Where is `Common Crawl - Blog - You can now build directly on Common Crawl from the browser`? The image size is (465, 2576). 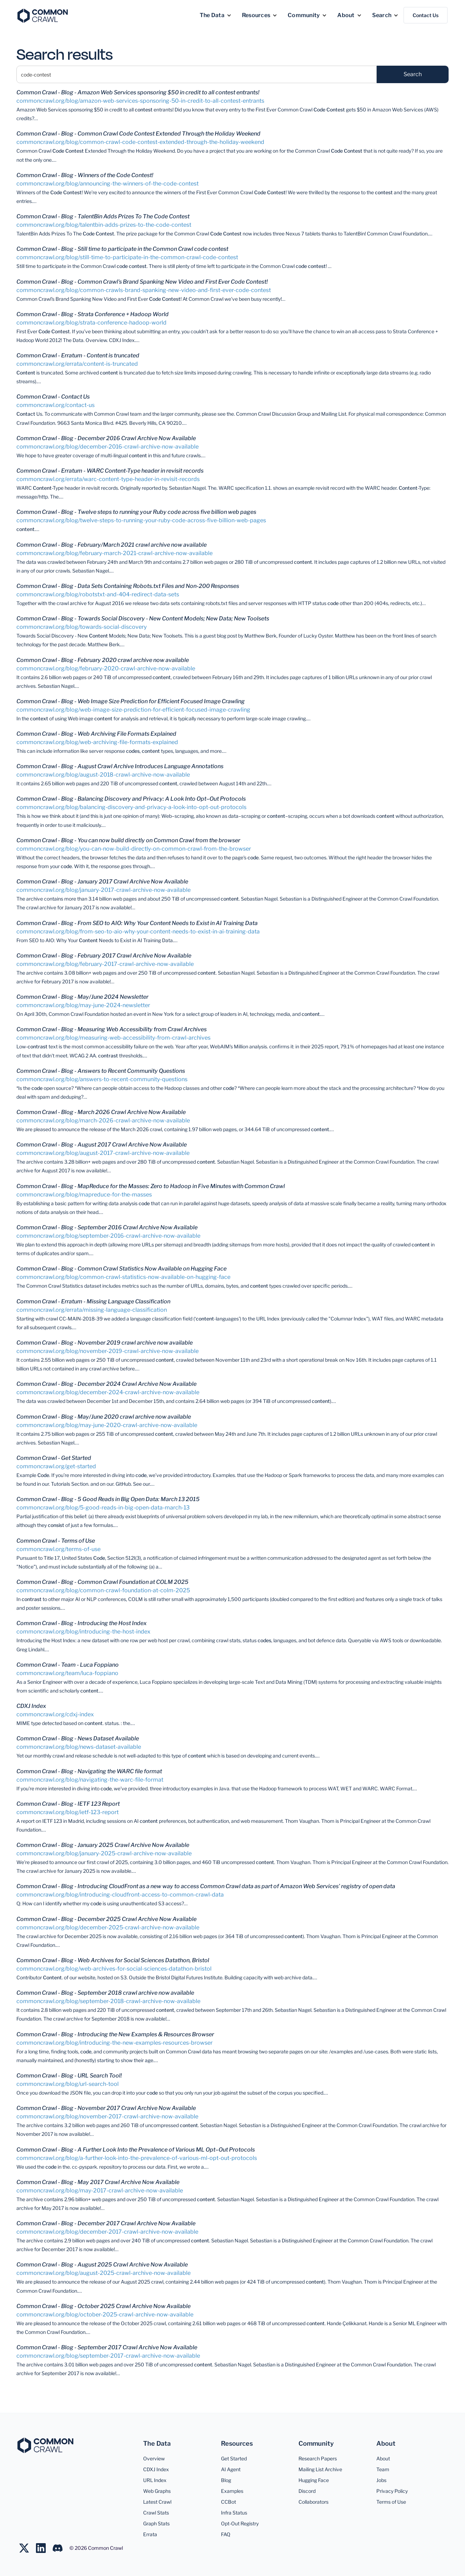 Common Crawl - Blog - You can now build directly on Common Crawl from the browser is located at coordinates (128, 840).